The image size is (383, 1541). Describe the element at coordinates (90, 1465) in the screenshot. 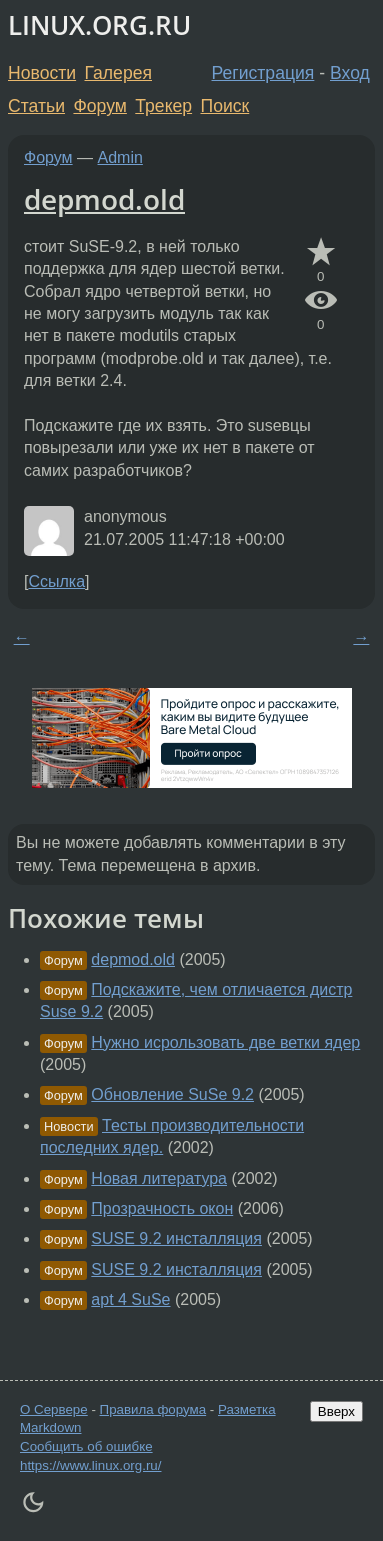

I see `https://www.linux.org.ru/` at that location.